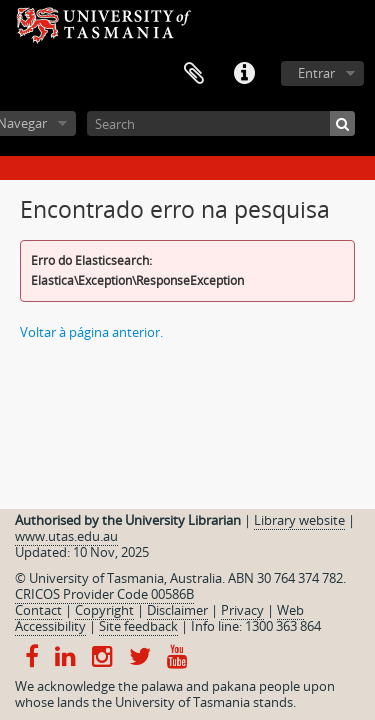 The image size is (375, 720). I want to click on Privacy, so click(242, 610).